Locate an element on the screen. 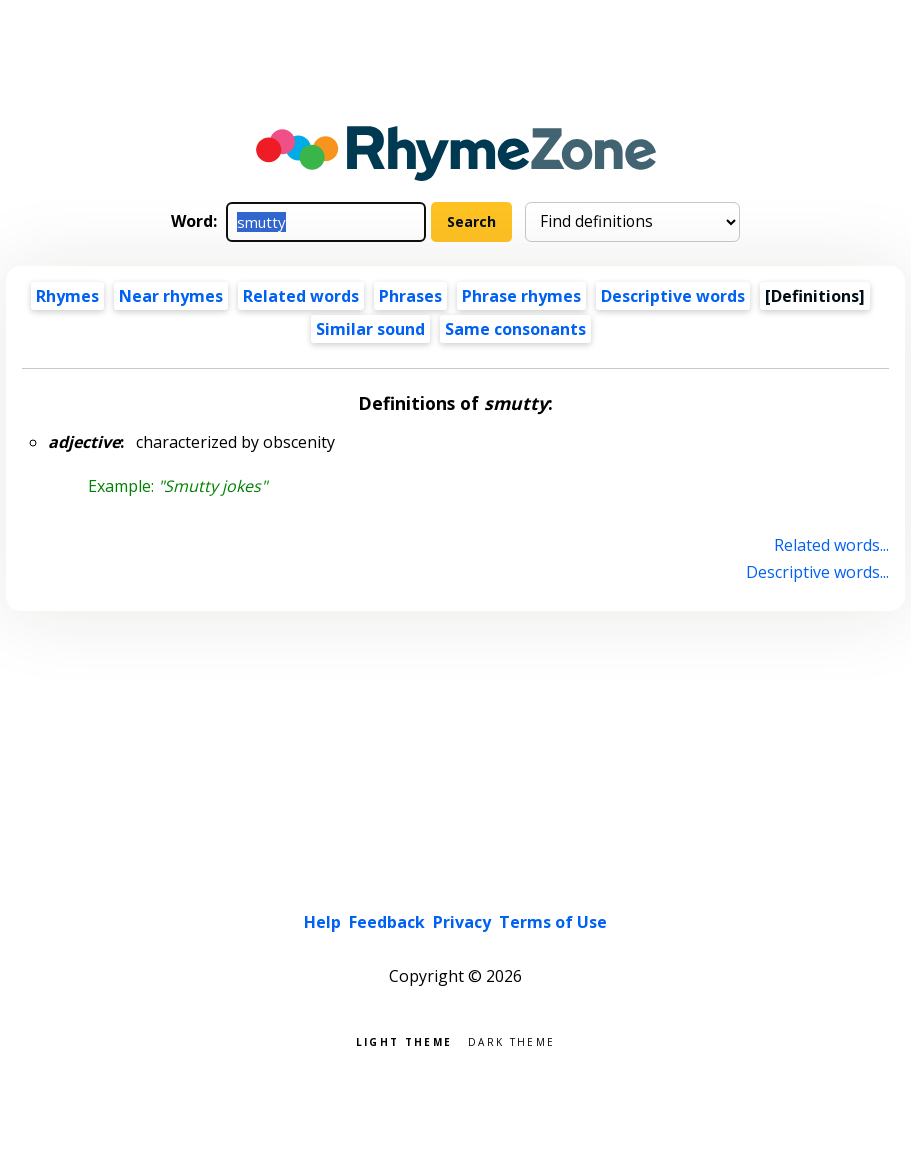  Privacy is located at coordinates (462, 922).